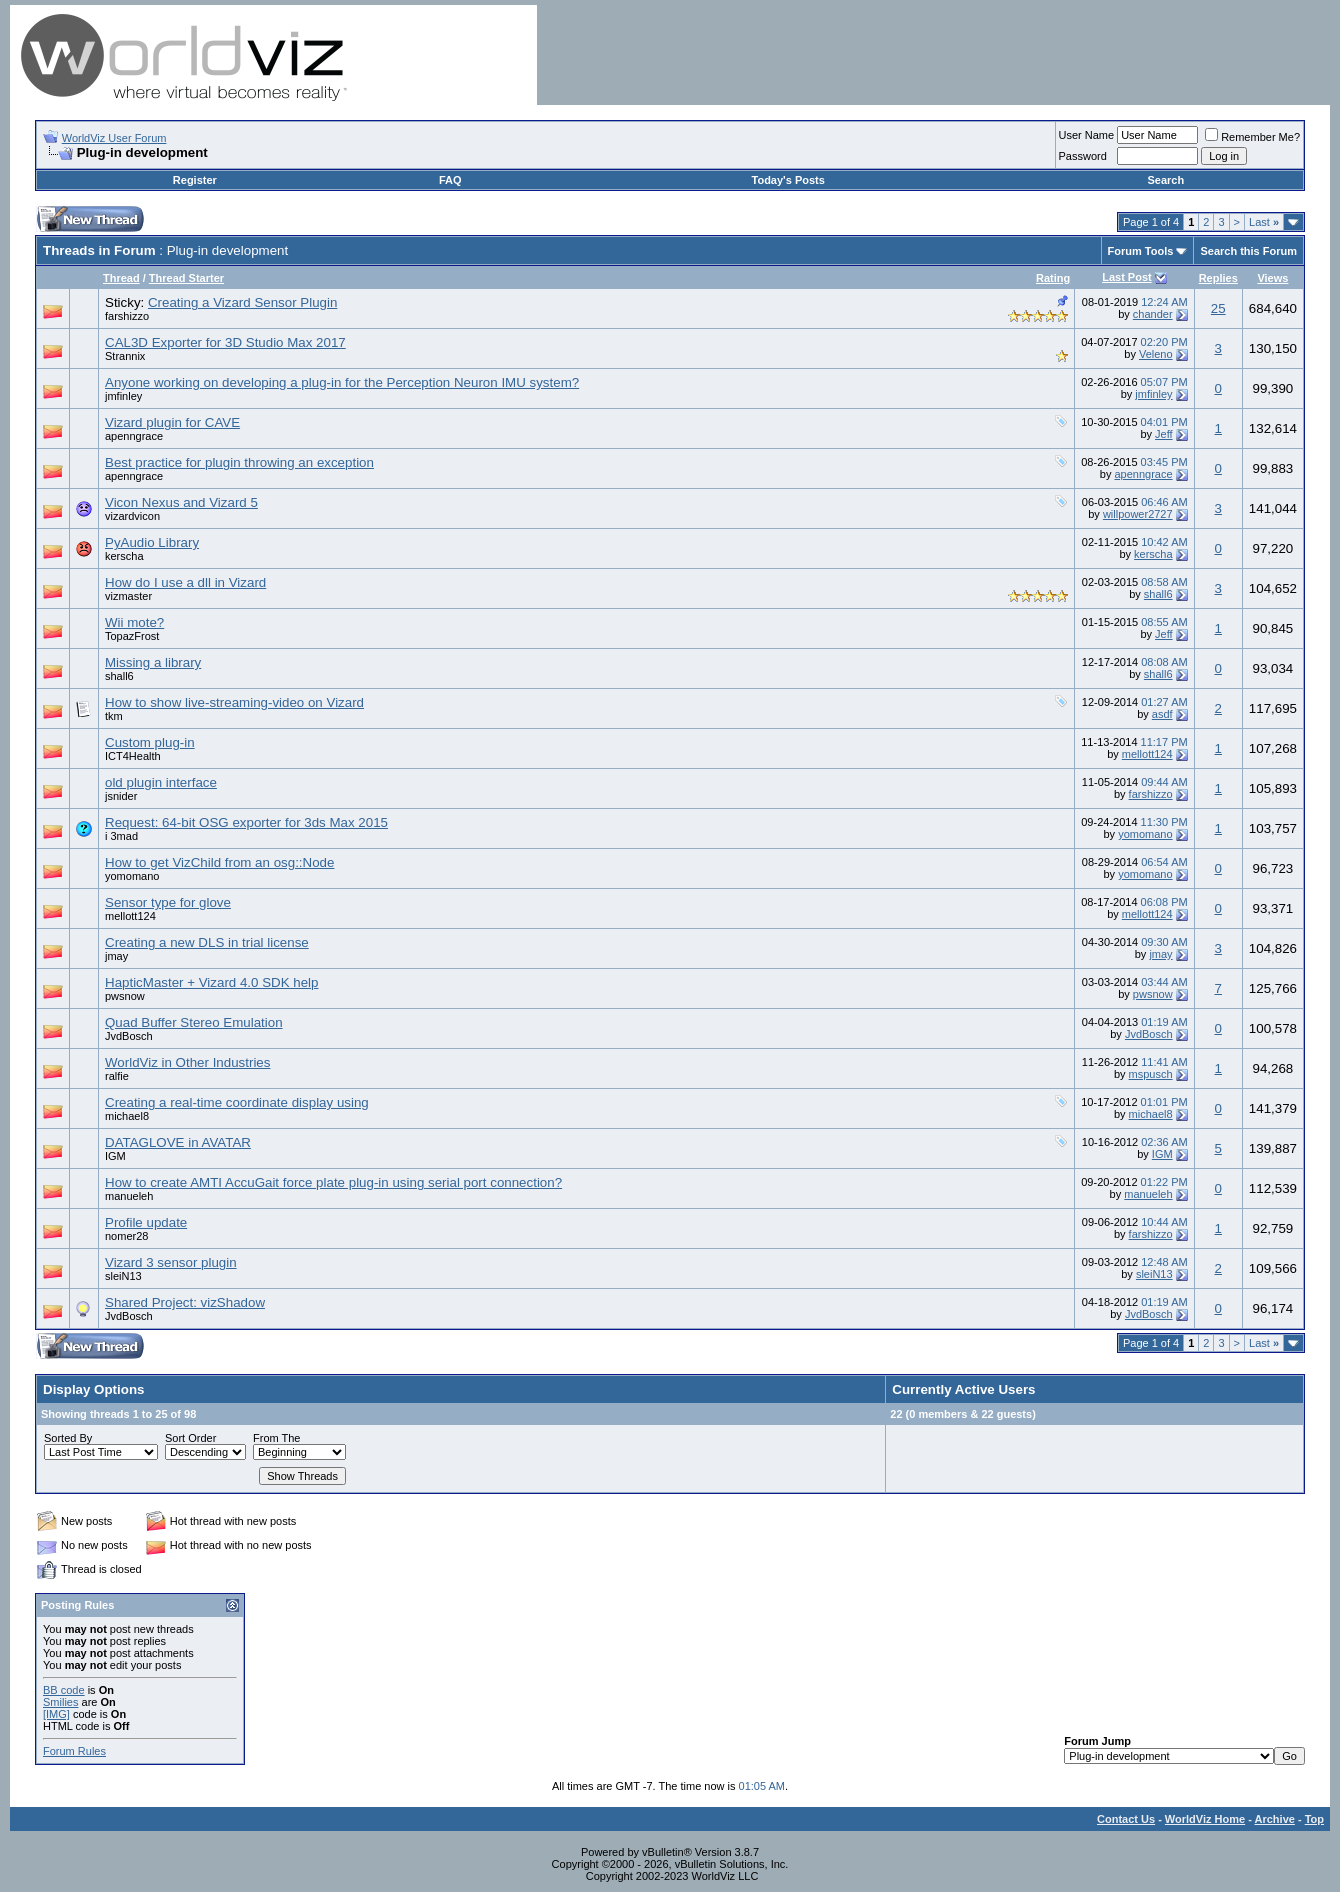 The width and height of the screenshot is (1340, 1892). What do you see at coordinates (128, 596) in the screenshot?
I see `vizmaster` at bounding box center [128, 596].